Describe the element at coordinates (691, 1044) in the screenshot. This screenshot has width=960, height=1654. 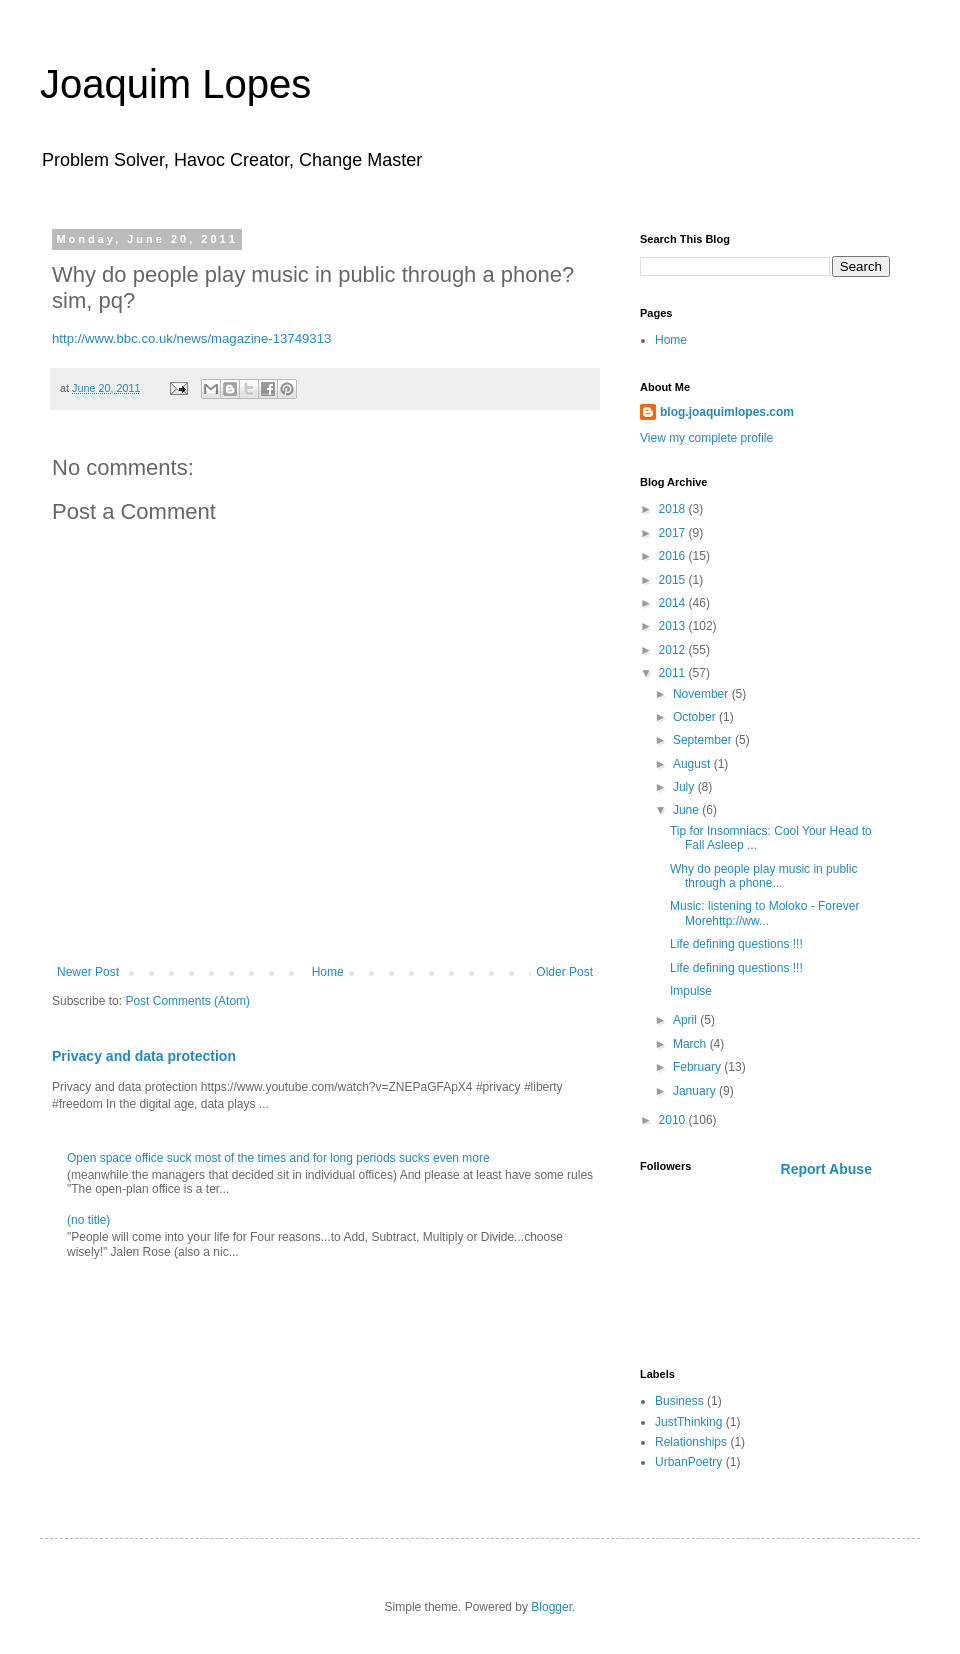
I see `March` at that location.